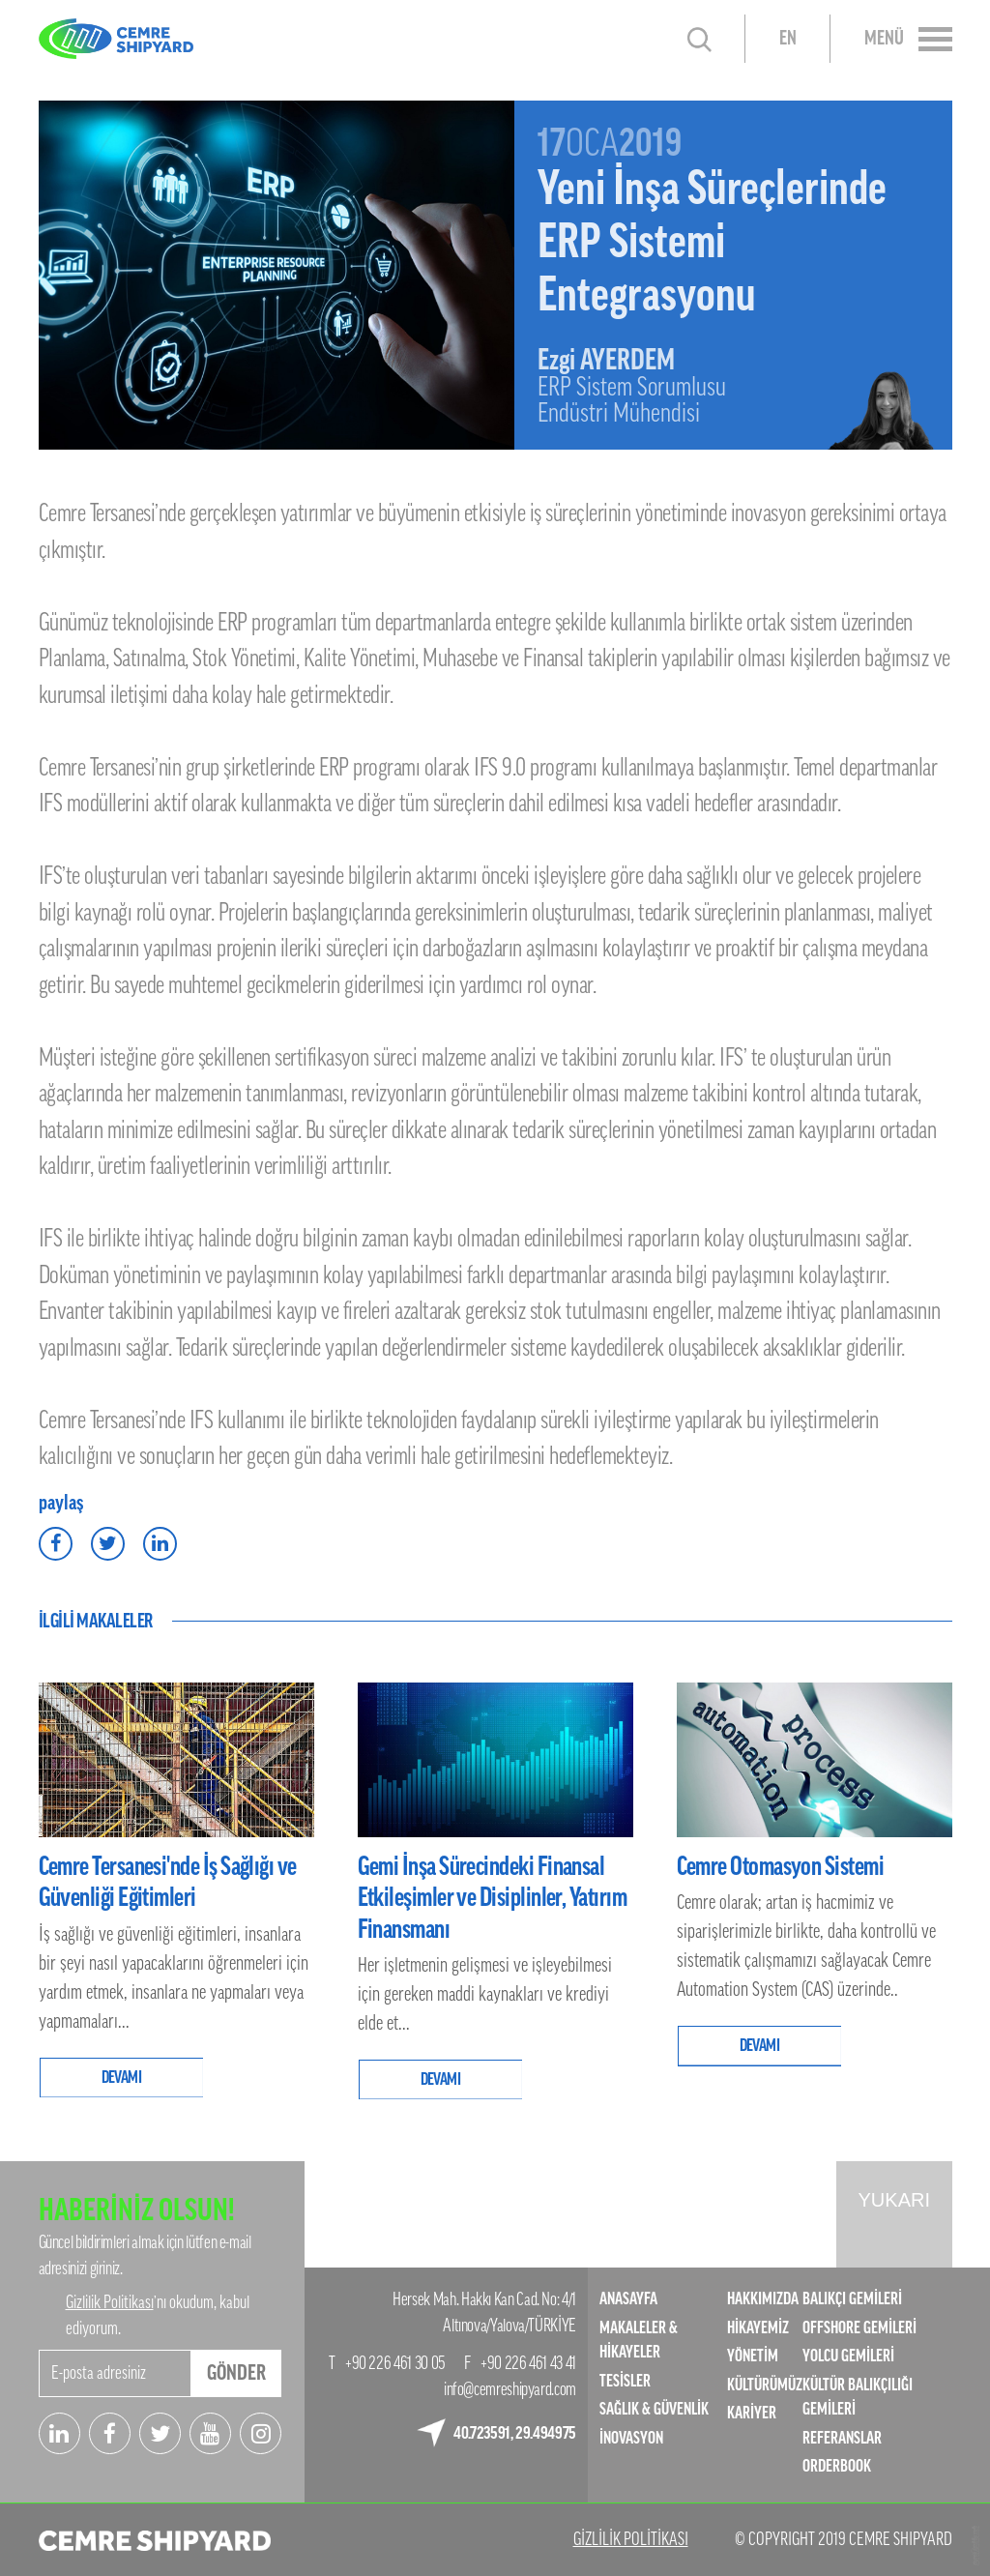  Describe the element at coordinates (764, 2385) in the screenshot. I see `KÜLTÜRÜMÜZ` at that location.